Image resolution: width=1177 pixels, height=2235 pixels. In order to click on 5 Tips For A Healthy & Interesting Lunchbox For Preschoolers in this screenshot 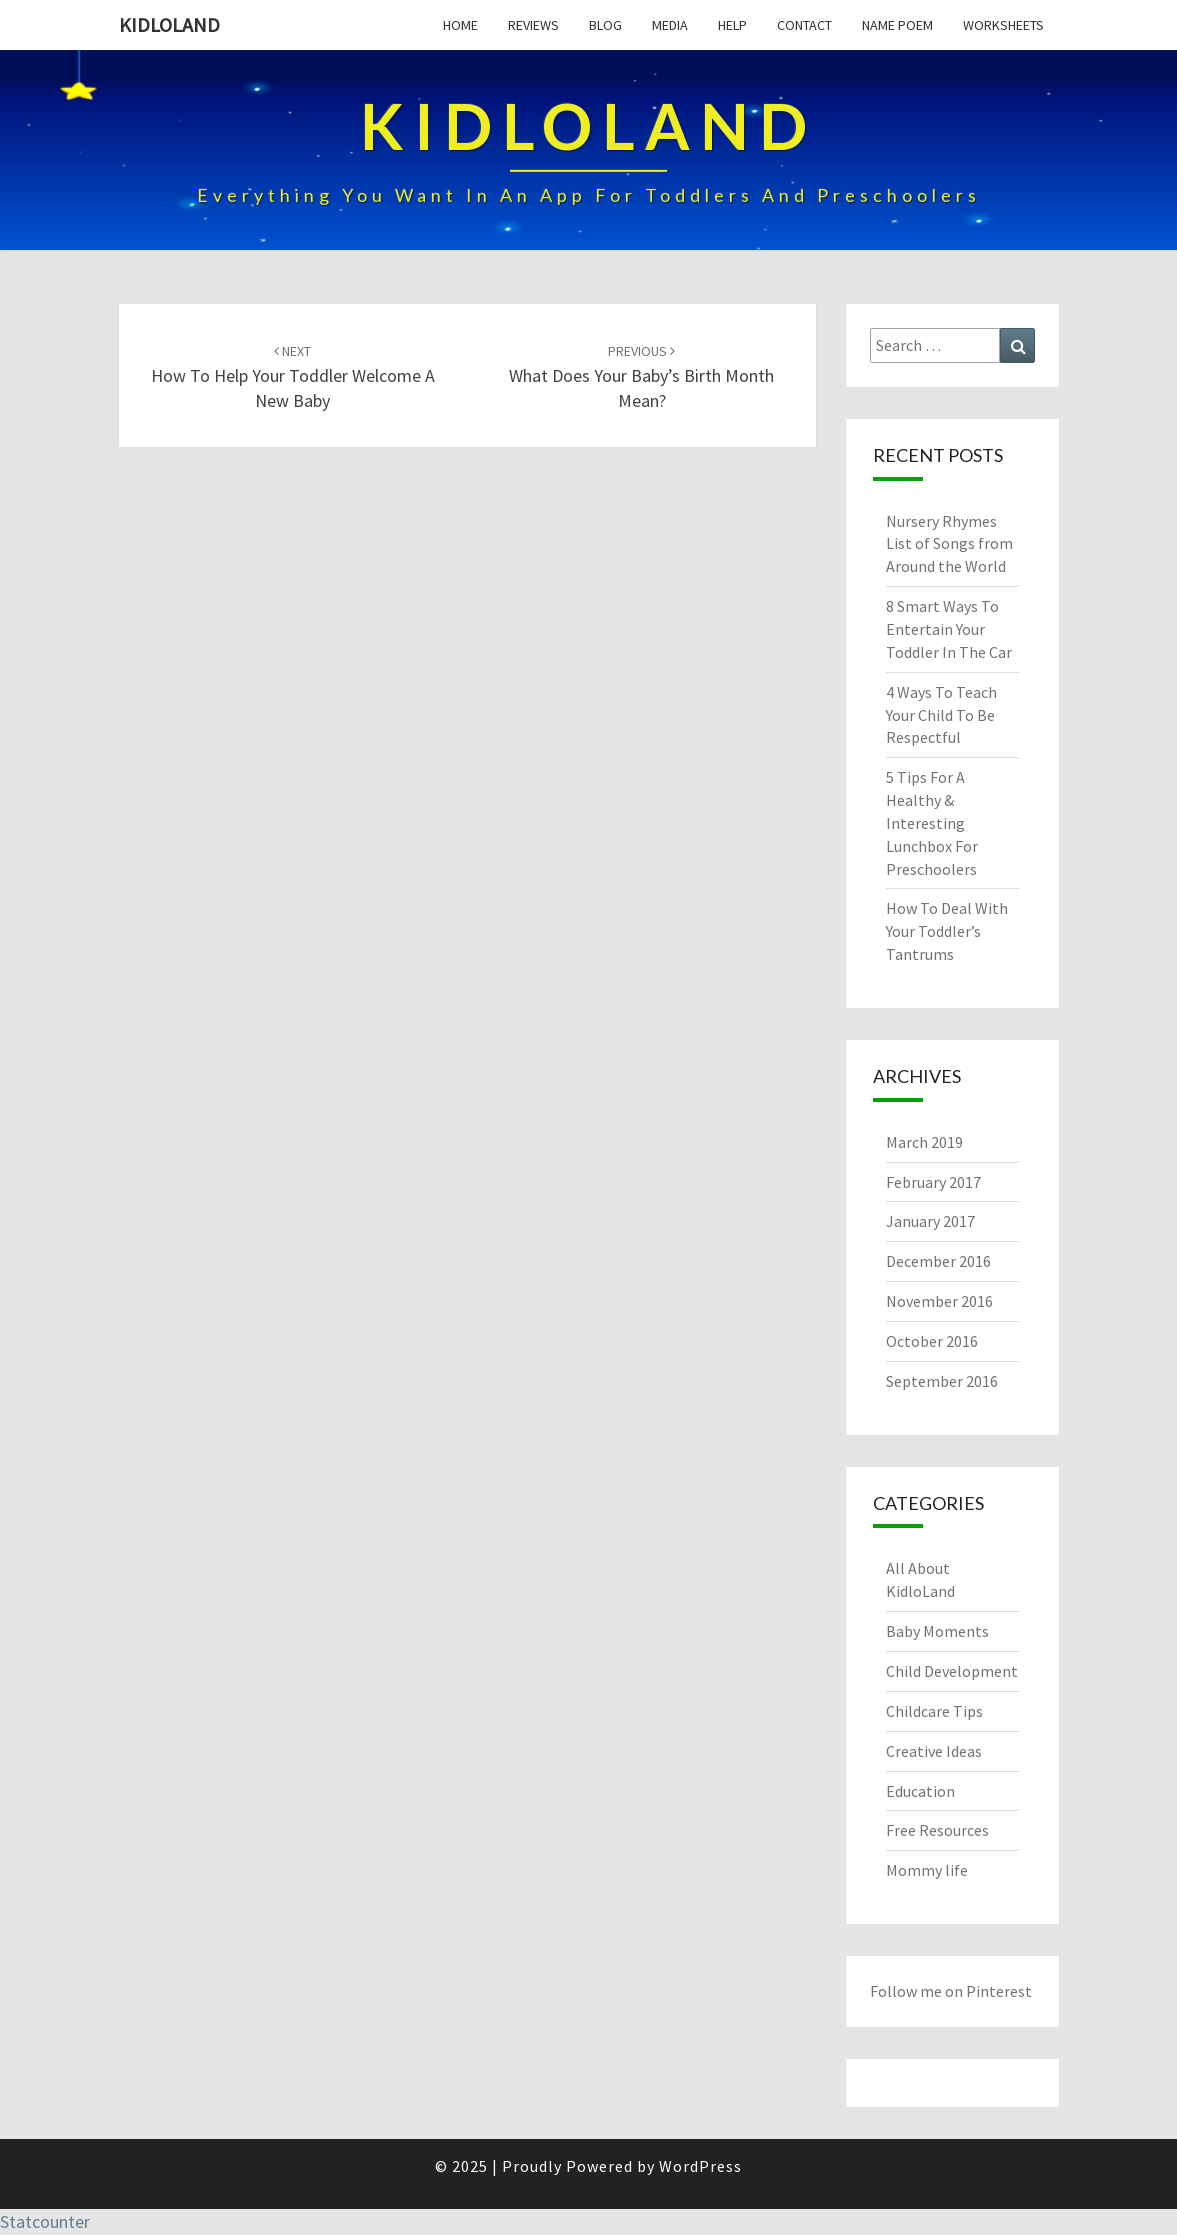, I will do `click(932, 822)`.